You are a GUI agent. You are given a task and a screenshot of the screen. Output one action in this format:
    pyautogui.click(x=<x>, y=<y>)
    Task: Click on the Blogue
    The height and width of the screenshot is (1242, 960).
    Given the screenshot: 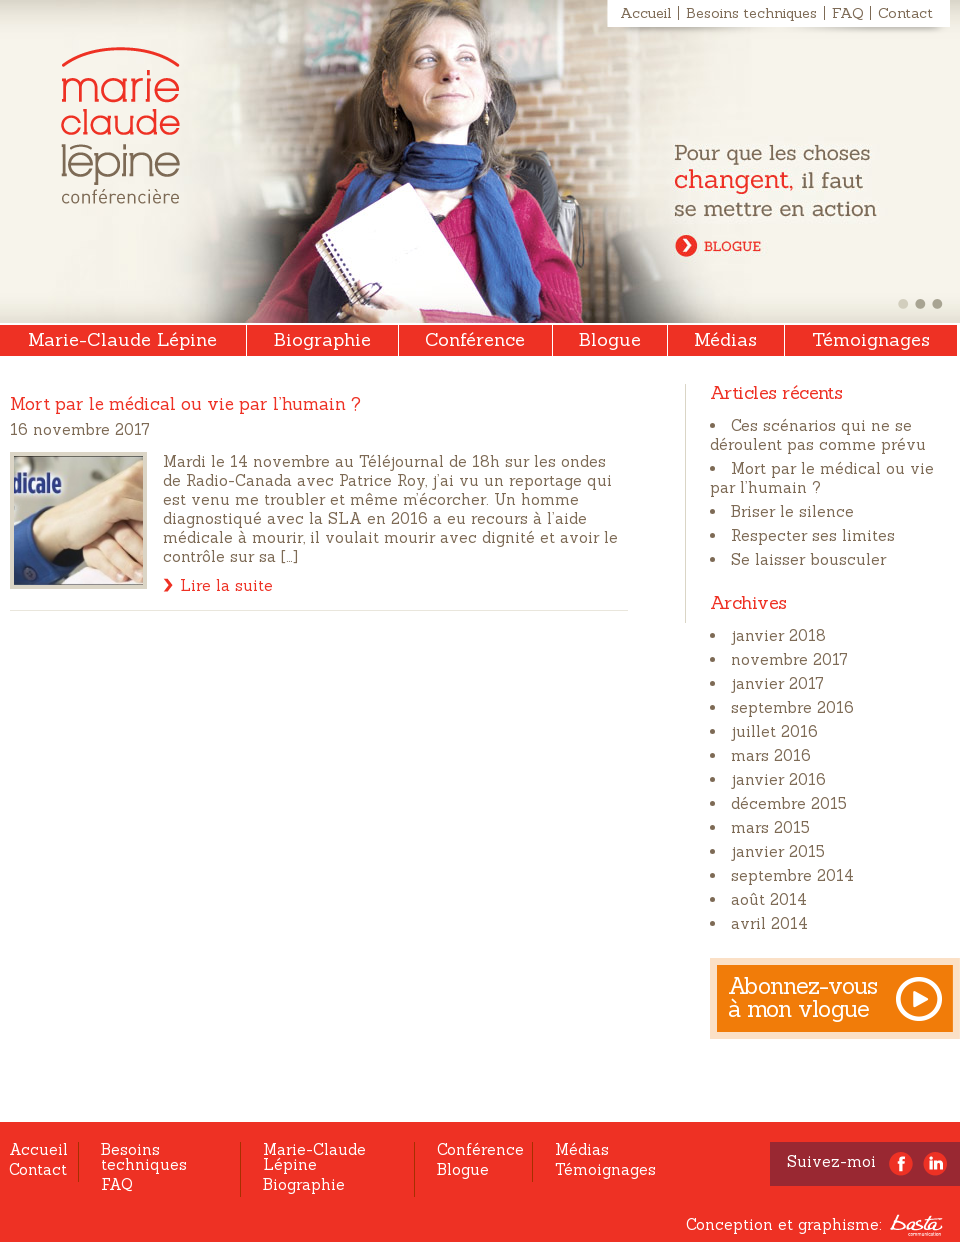 What is the action you would take?
    pyautogui.click(x=610, y=339)
    